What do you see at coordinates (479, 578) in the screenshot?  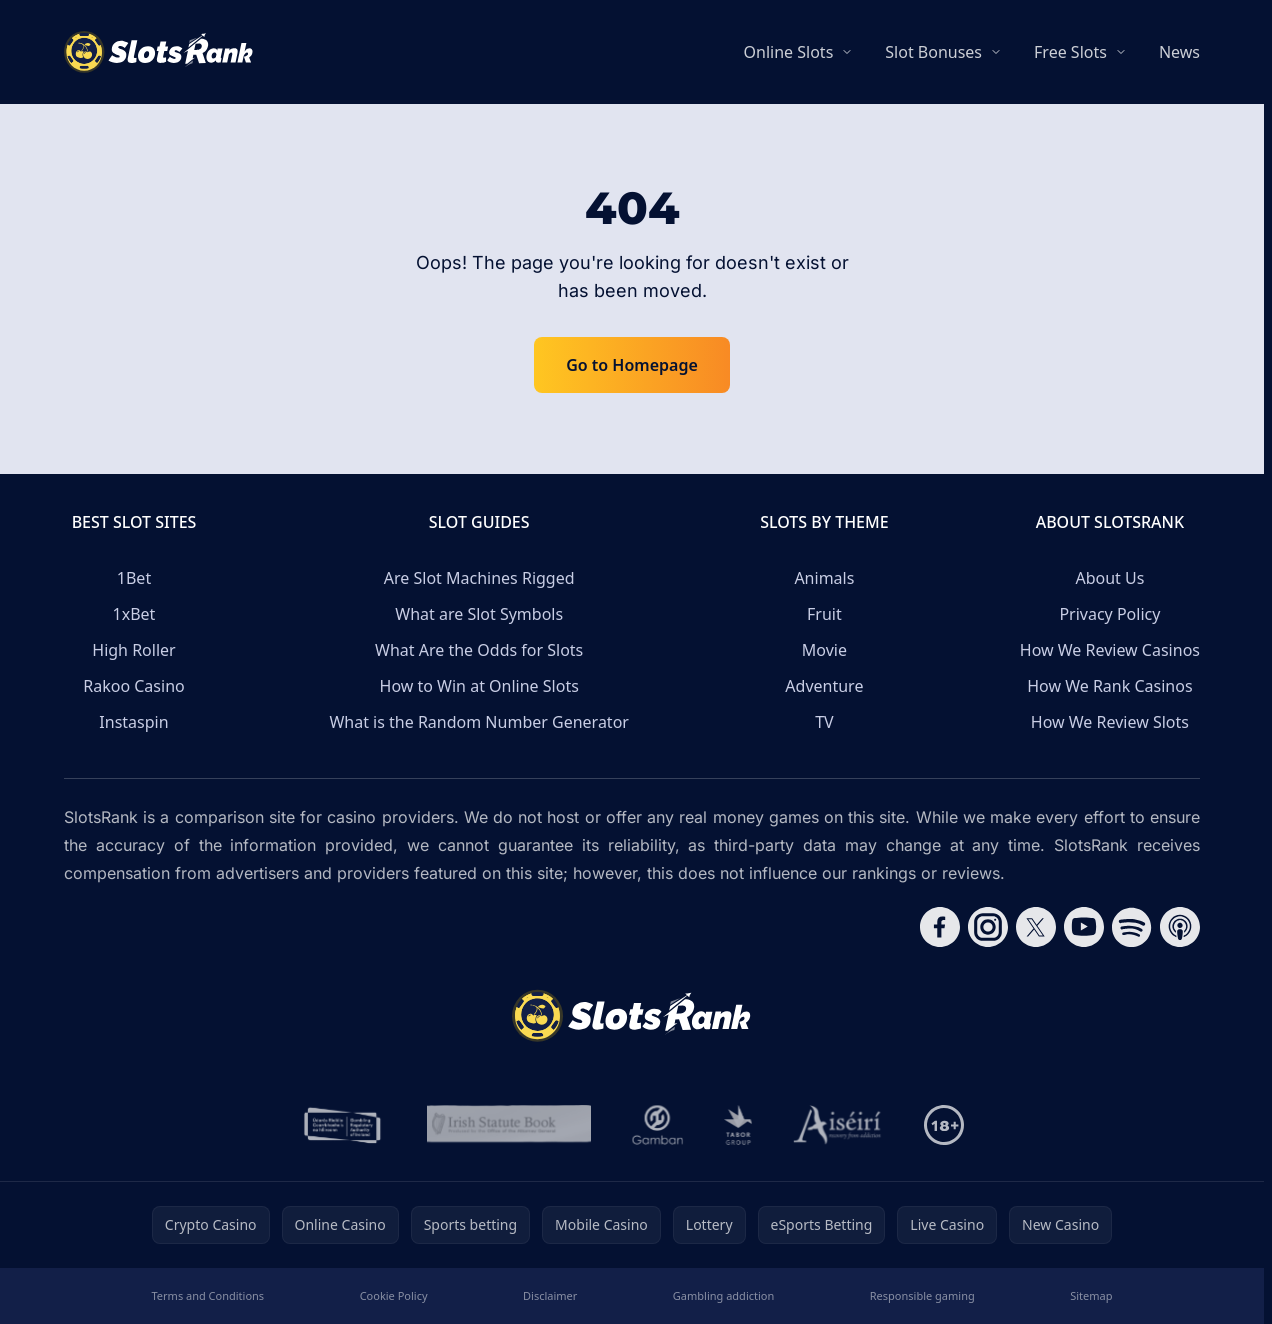 I see `Are Slot Machines Rigged` at bounding box center [479, 578].